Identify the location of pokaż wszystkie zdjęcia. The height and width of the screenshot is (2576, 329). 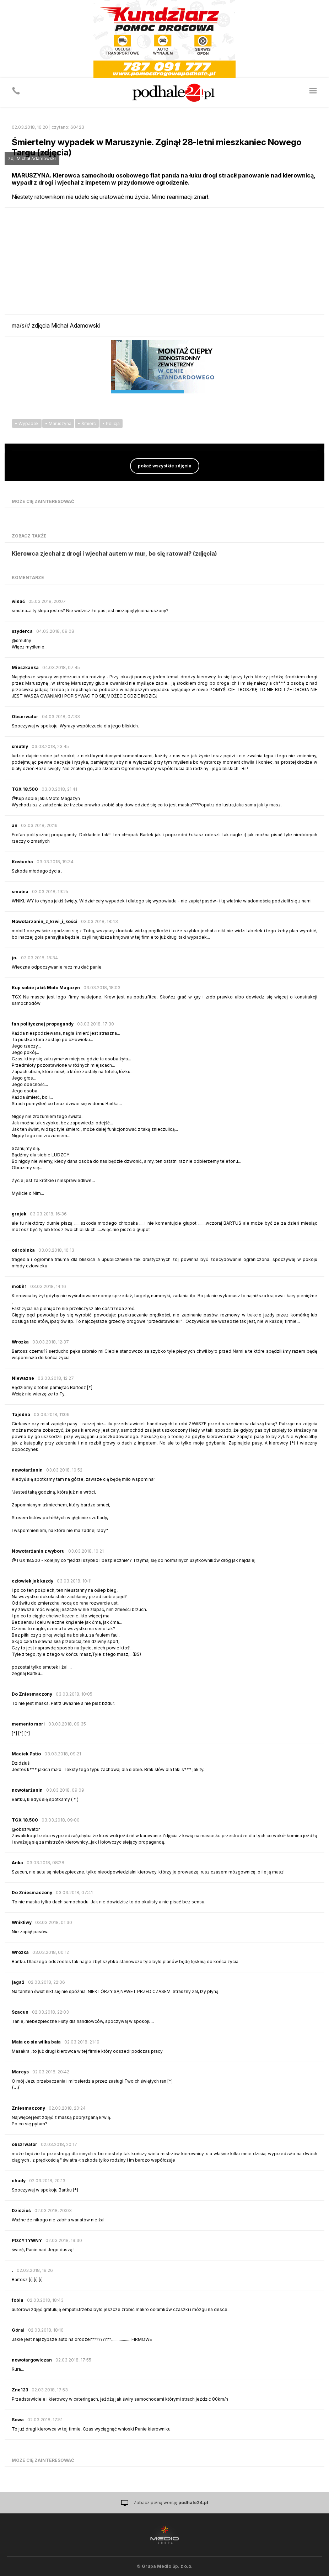
(165, 465).